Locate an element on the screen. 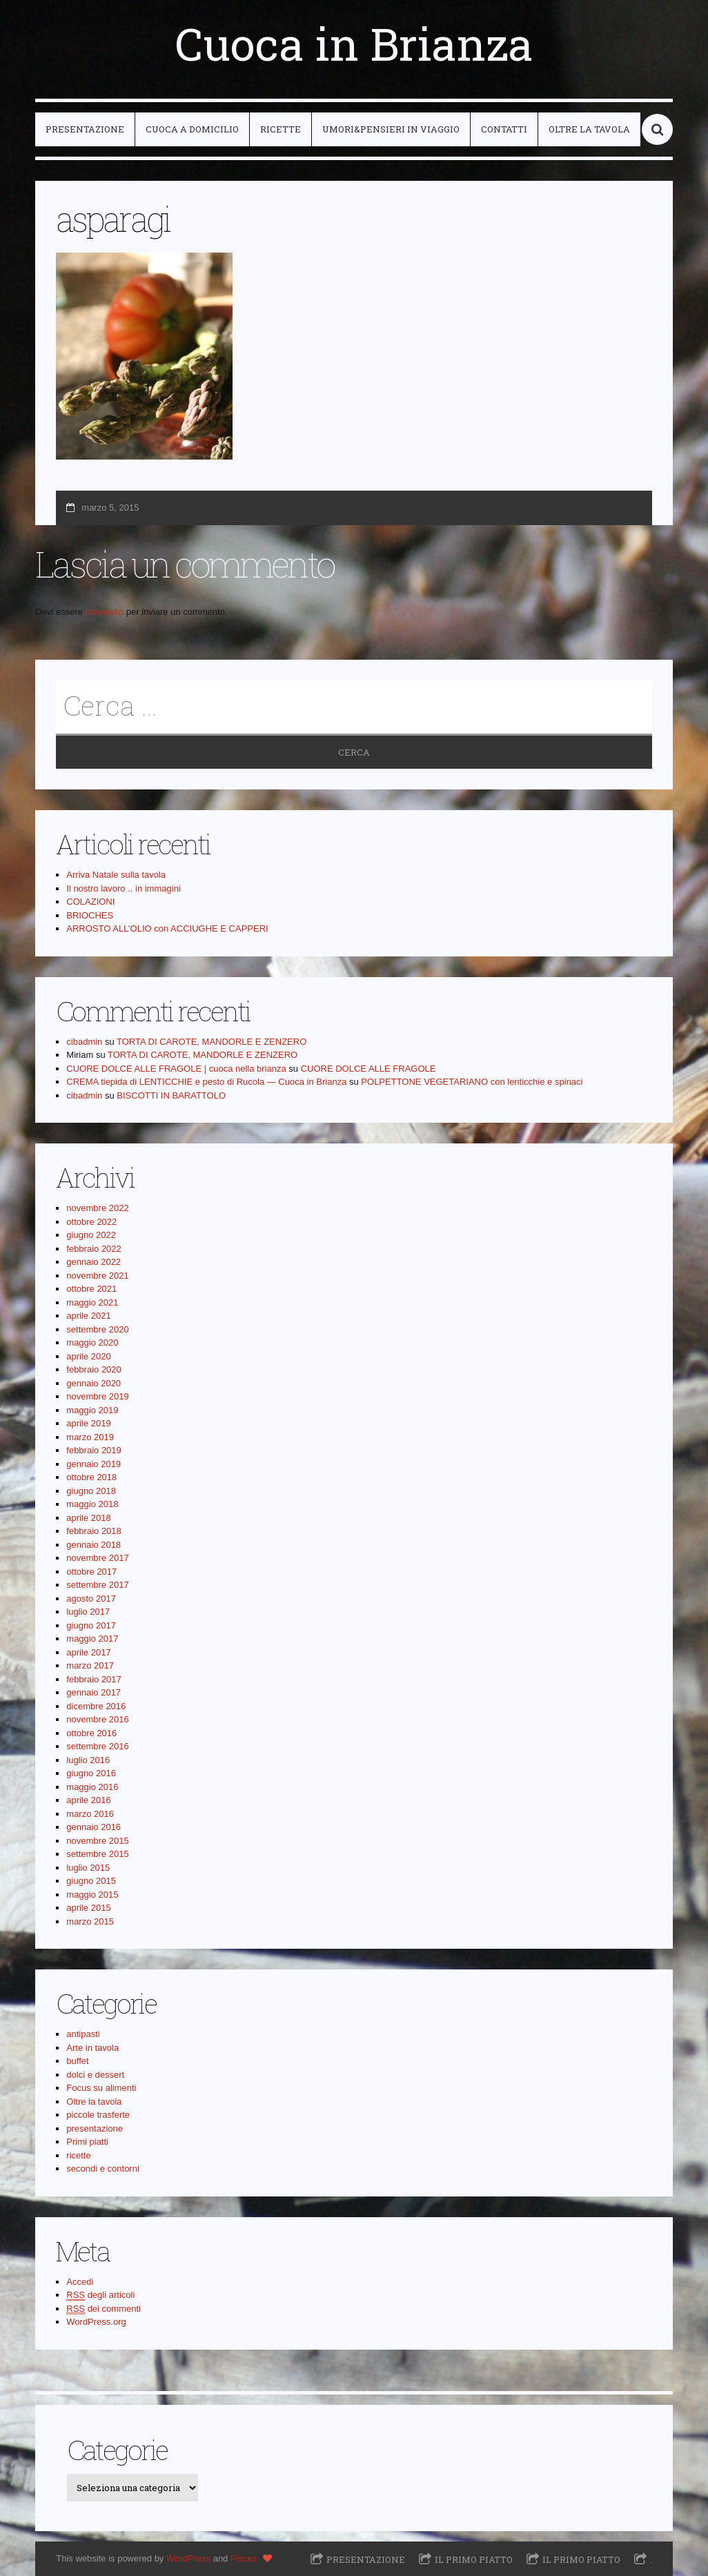 This screenshot has width=708, height=2576. settembre 2016 is located at coordinates (97, 1746).